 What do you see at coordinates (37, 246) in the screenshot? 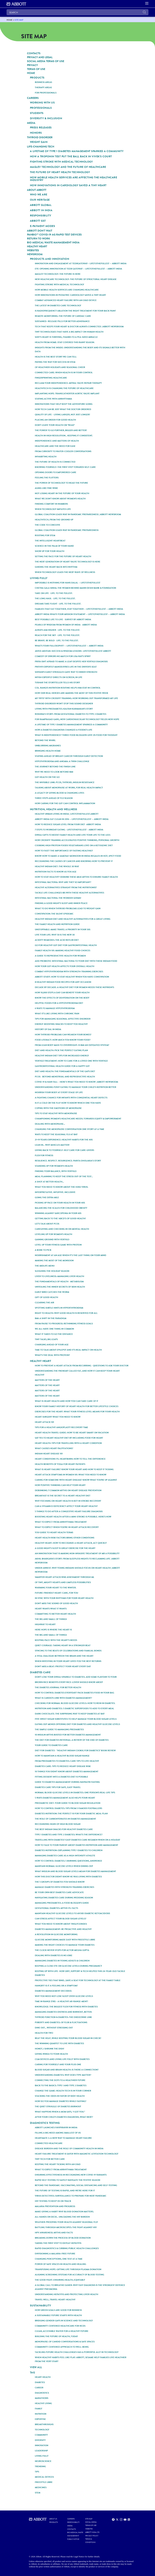
I see `Healthy Heart [link]` at bounding box center [37, 246].